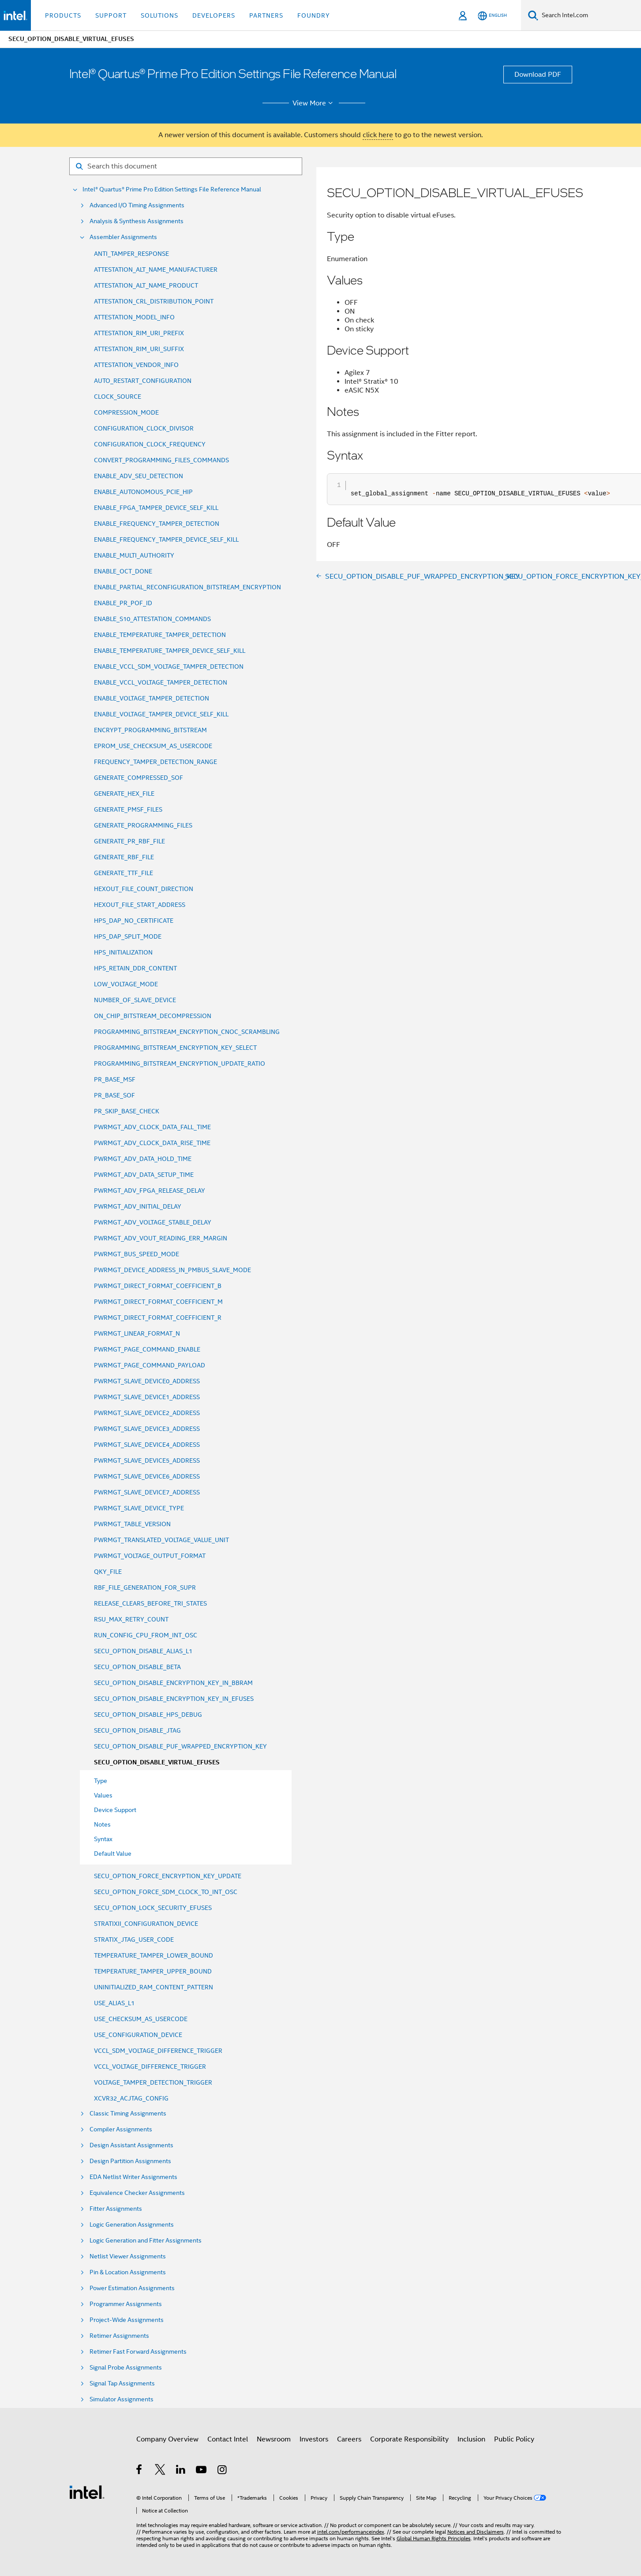  Describe the element at coordinates (158, 2051) in the screenshot. I see `VCCL_SDM_VOLTAGE_DIFFERENCE_TRIGGER` at that location.